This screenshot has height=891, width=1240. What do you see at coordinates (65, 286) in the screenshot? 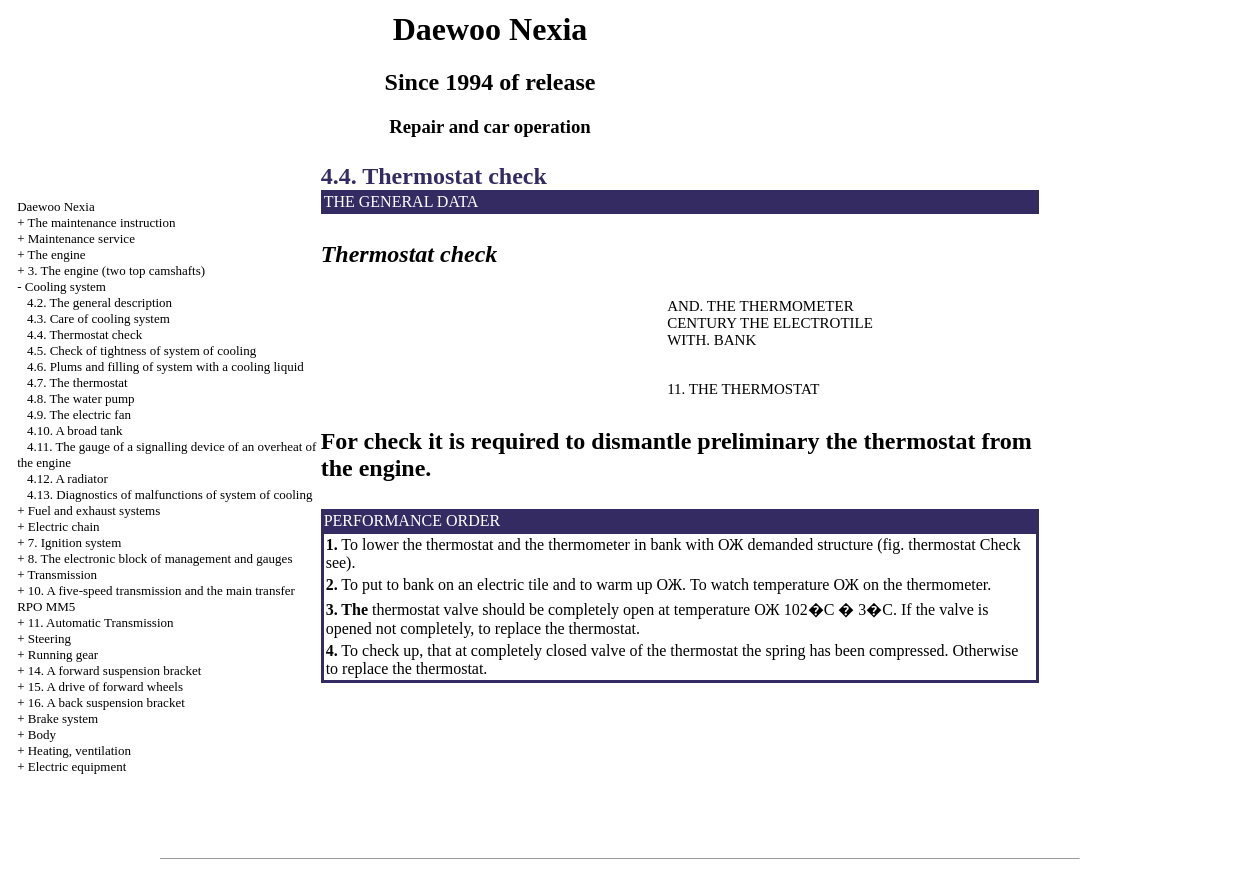
I see `Cooling system` at bounding box center [65, 286].